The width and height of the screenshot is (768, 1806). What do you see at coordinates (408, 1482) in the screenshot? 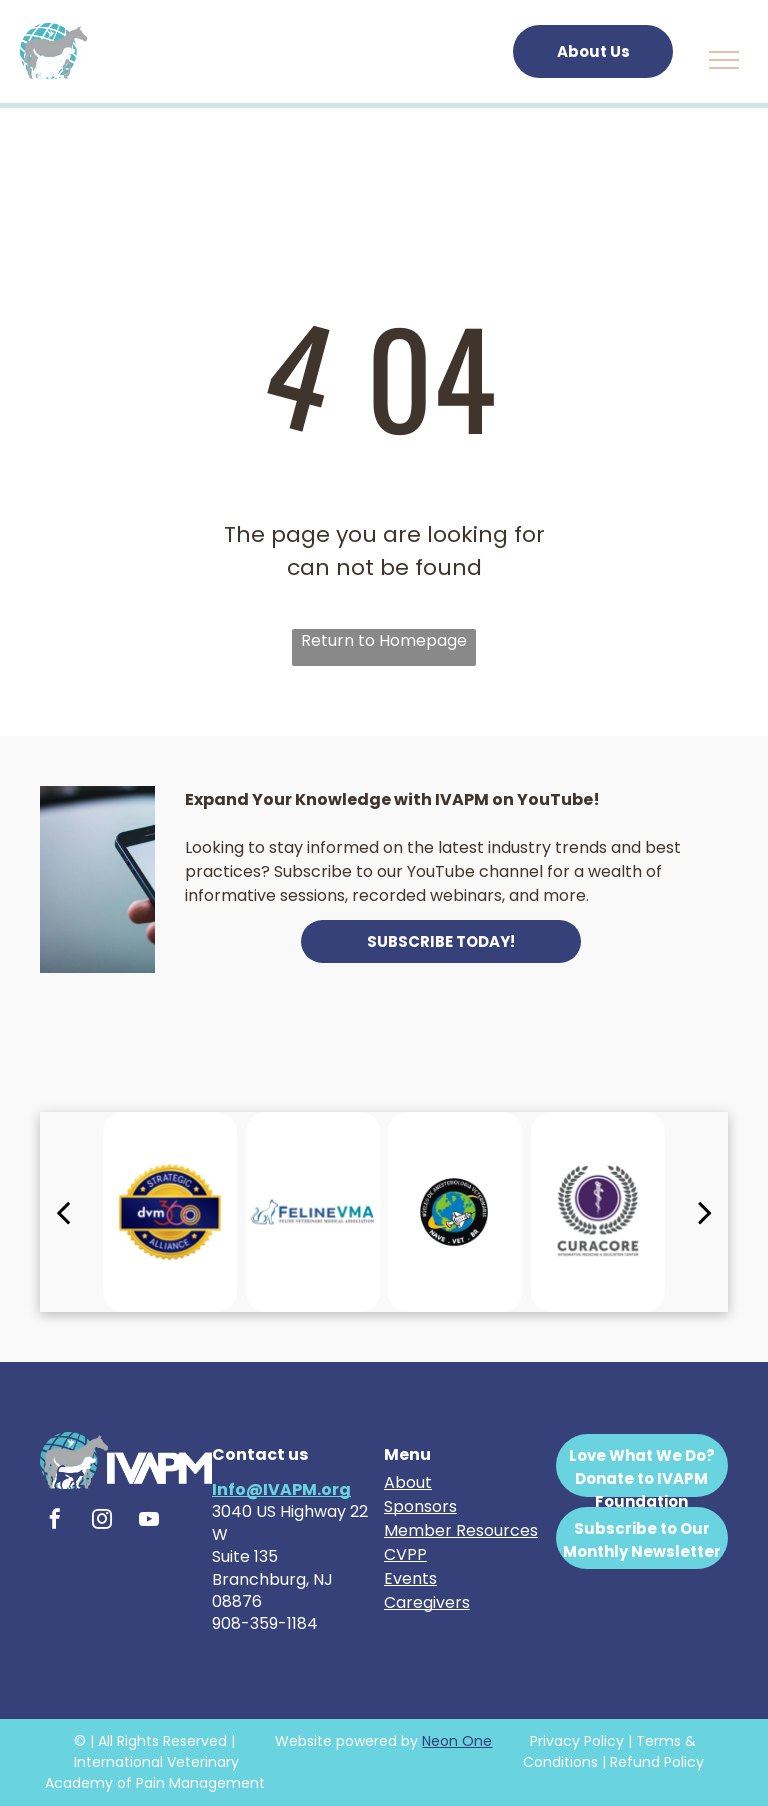
I see `About` at bounding box center [408, 1482].